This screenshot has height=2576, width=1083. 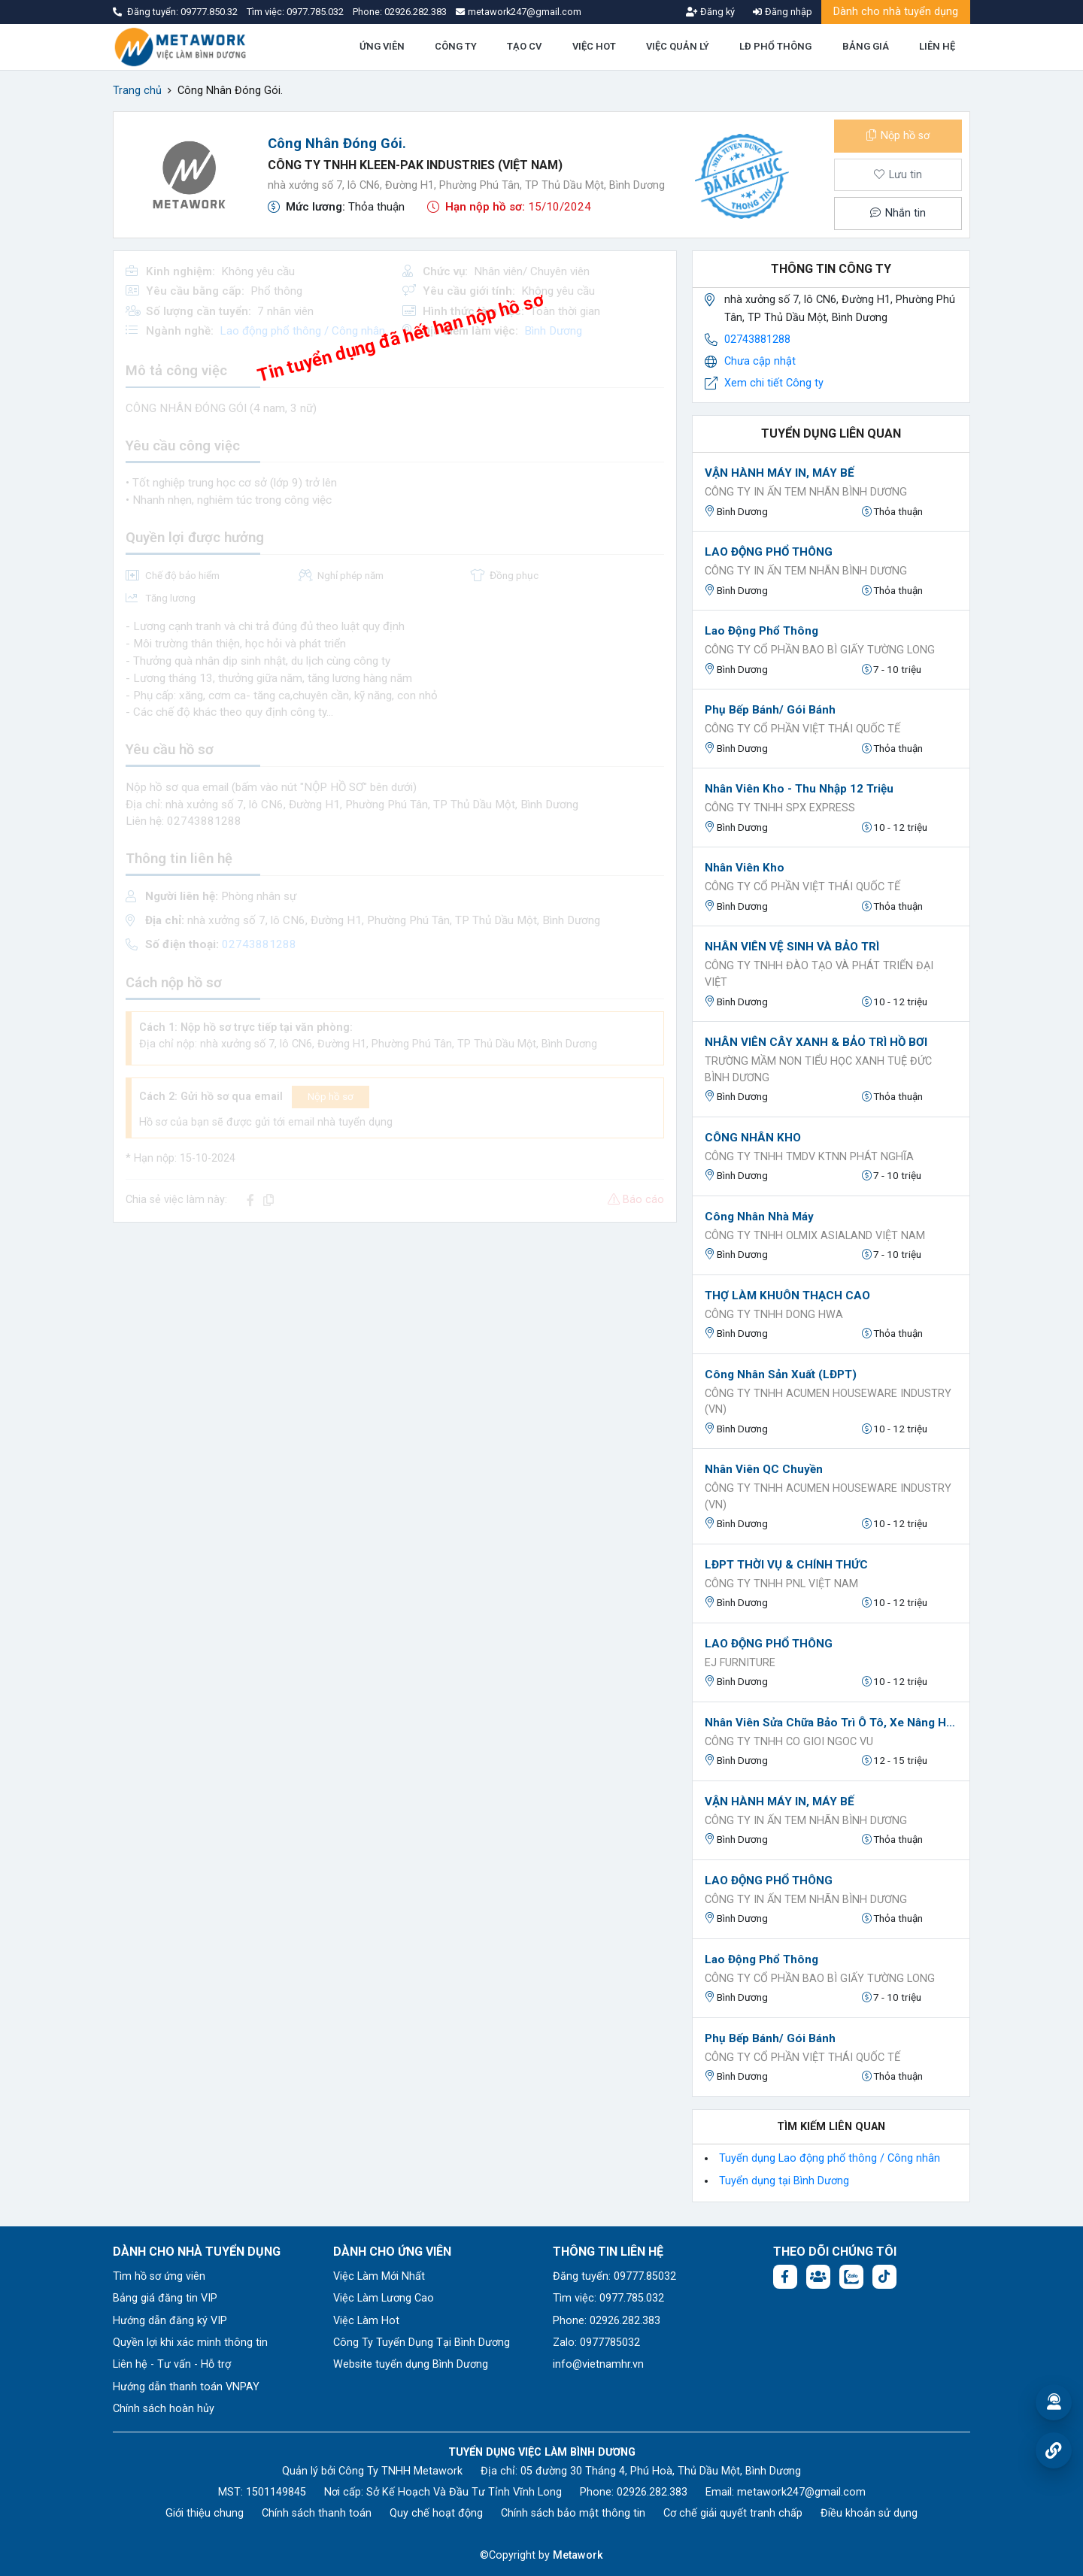 I want to click on Chưa cập nhật, so click(x=760, y=361).